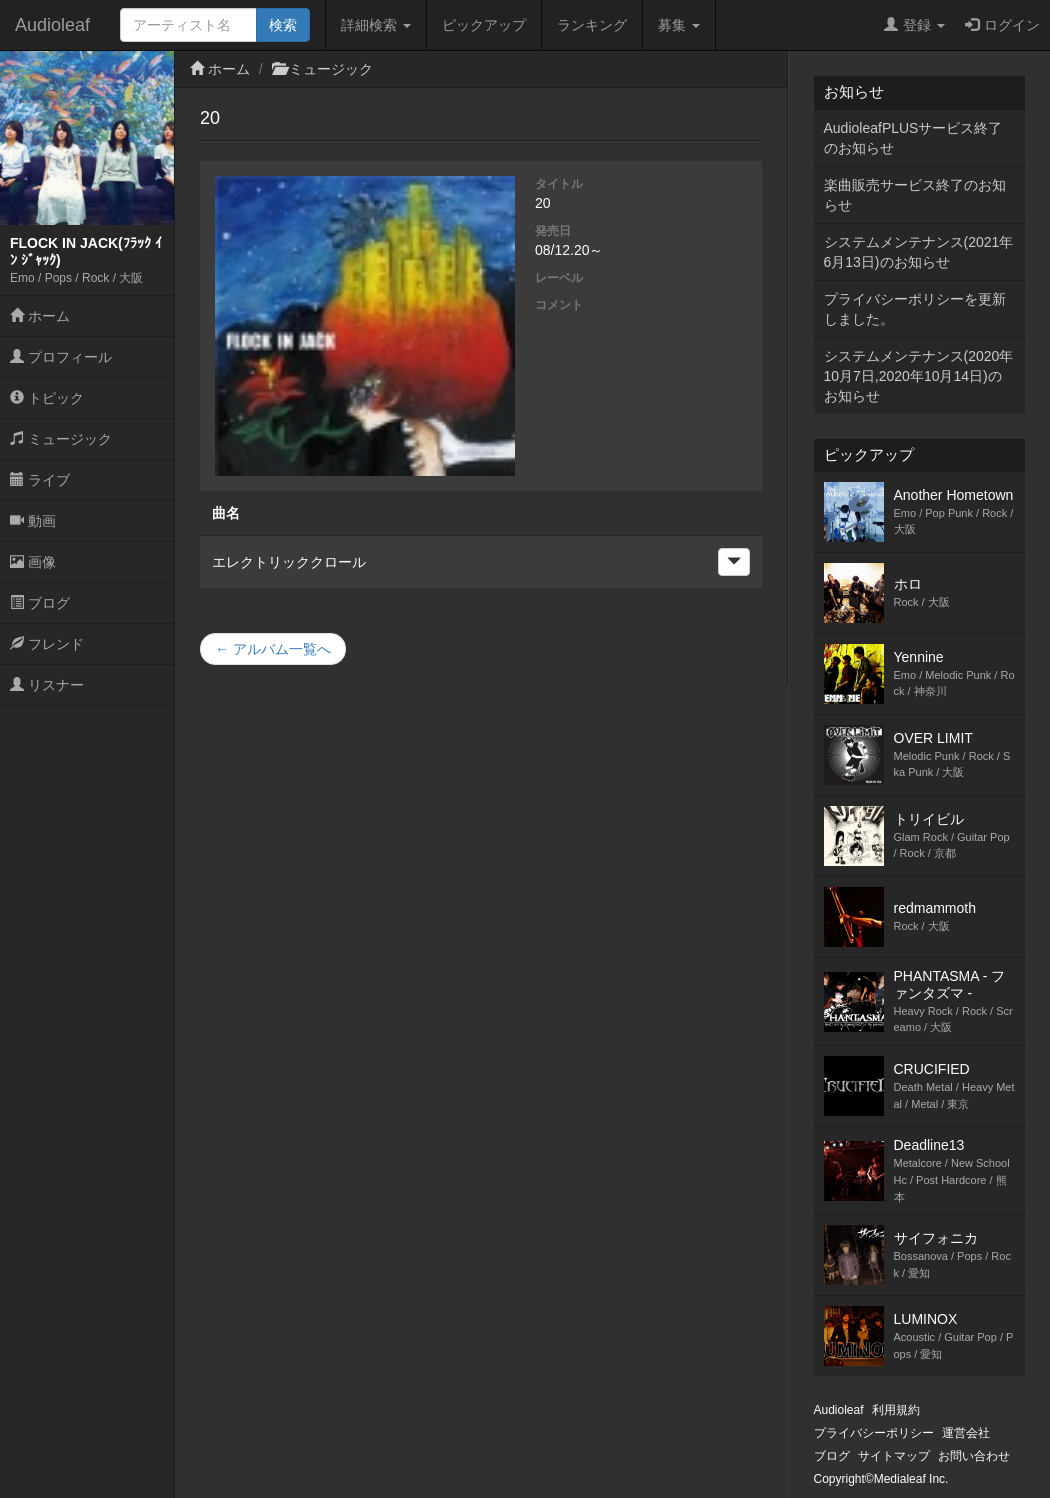 Image resolution: width=1050 pixels, height=1498 pixels. I want to click on ライブ, so click(40, 480).